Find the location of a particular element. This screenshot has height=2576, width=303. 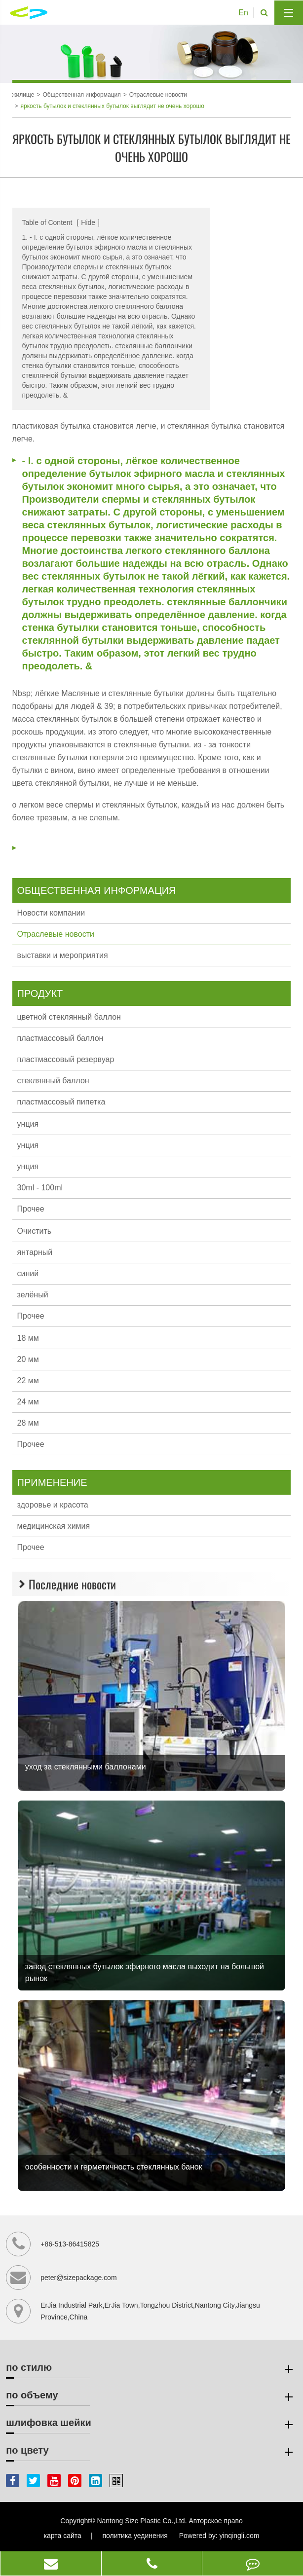

Nantong Size Plastic Co.,Ltd. is located at coordinates (142, 2521).